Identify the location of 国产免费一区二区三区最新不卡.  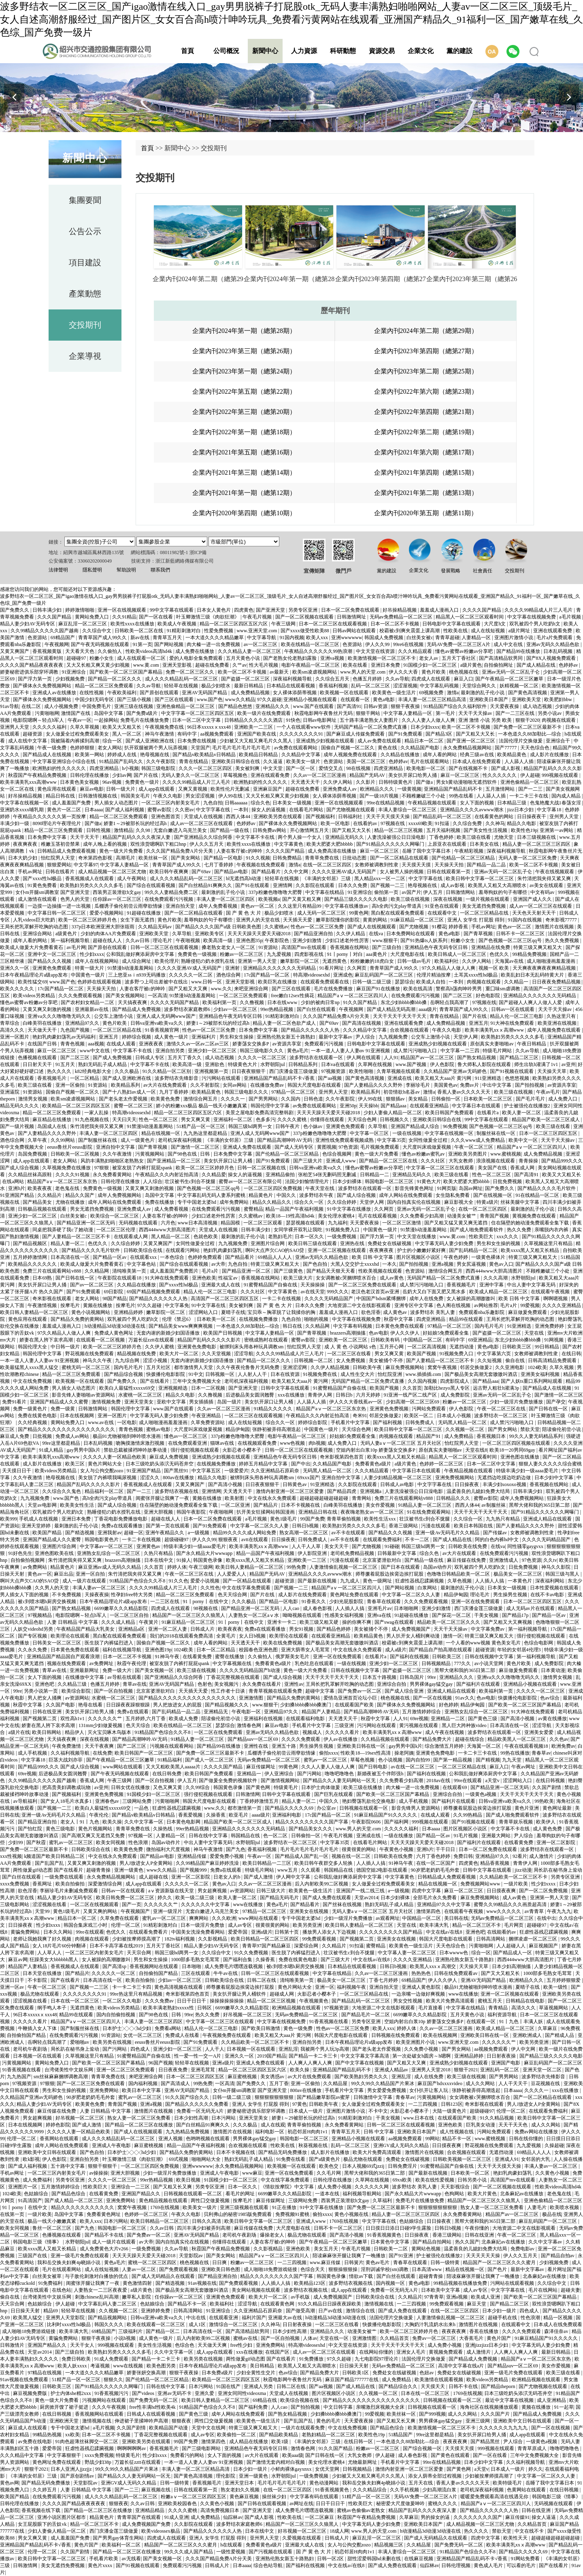
(528, 727).